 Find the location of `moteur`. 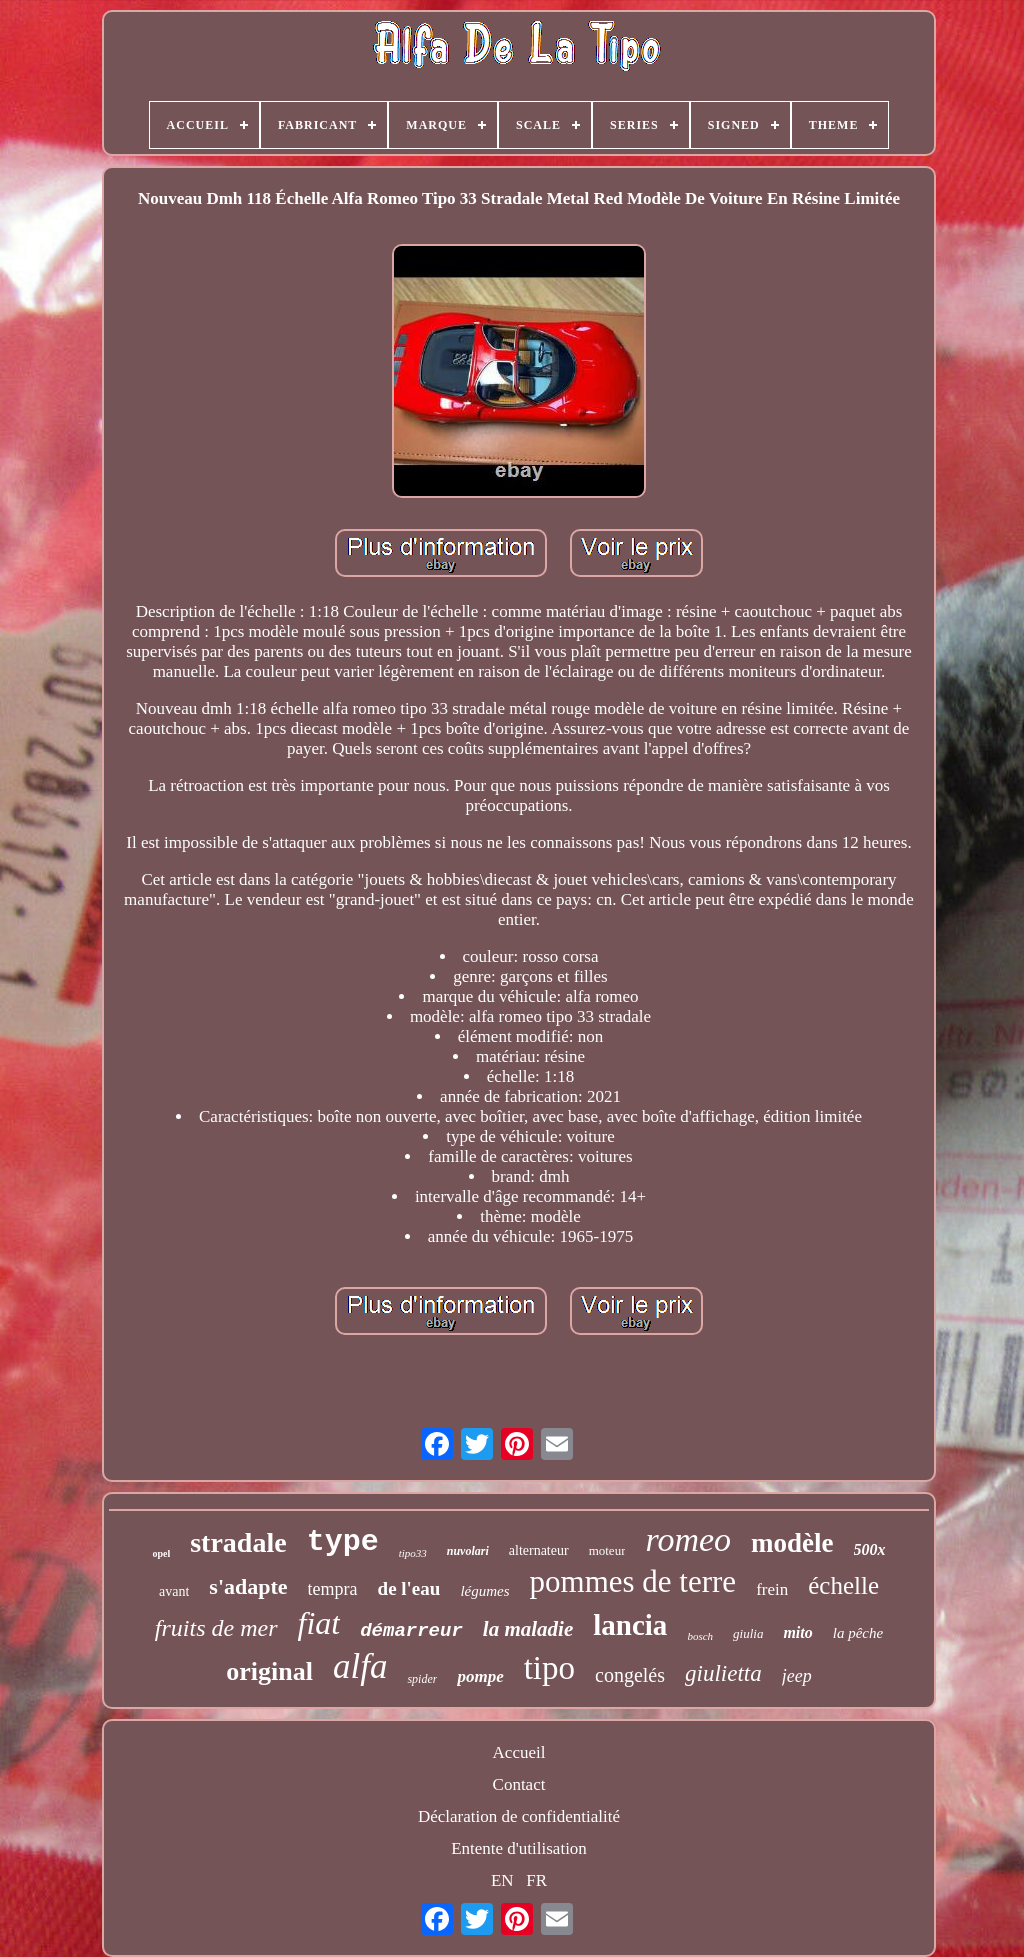

moteur is located at coordinates (607, 1550).